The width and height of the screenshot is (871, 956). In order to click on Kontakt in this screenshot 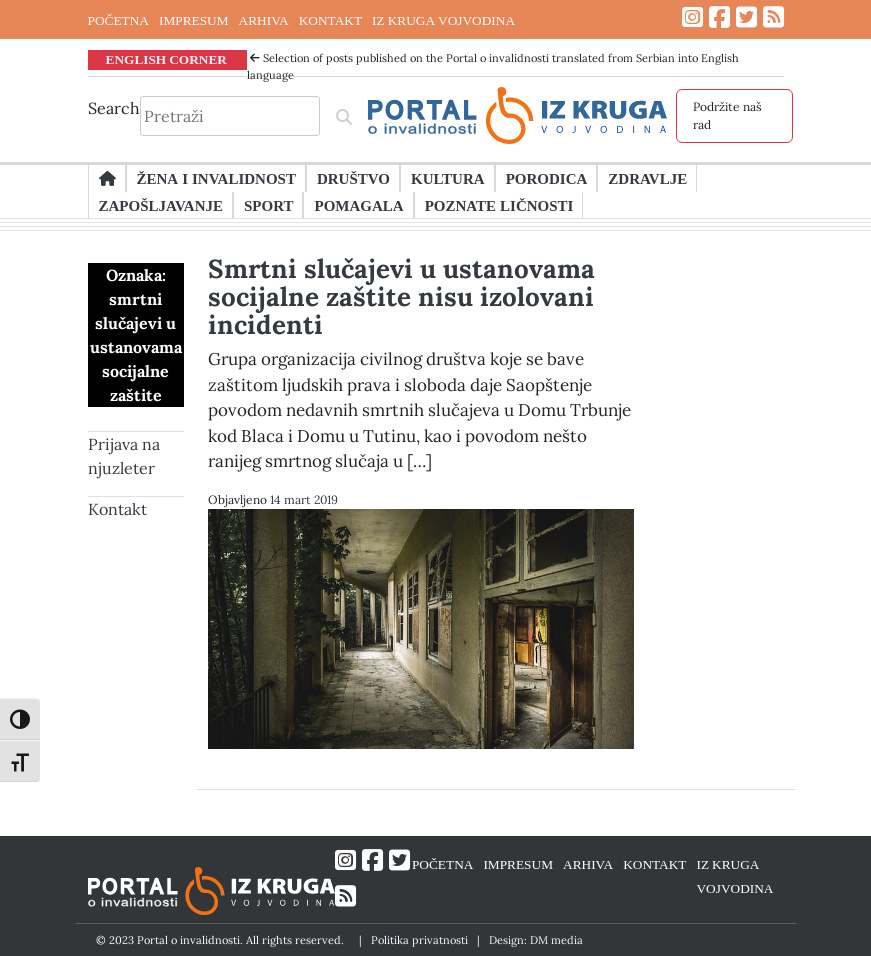, I will do `click(117, 509)`.